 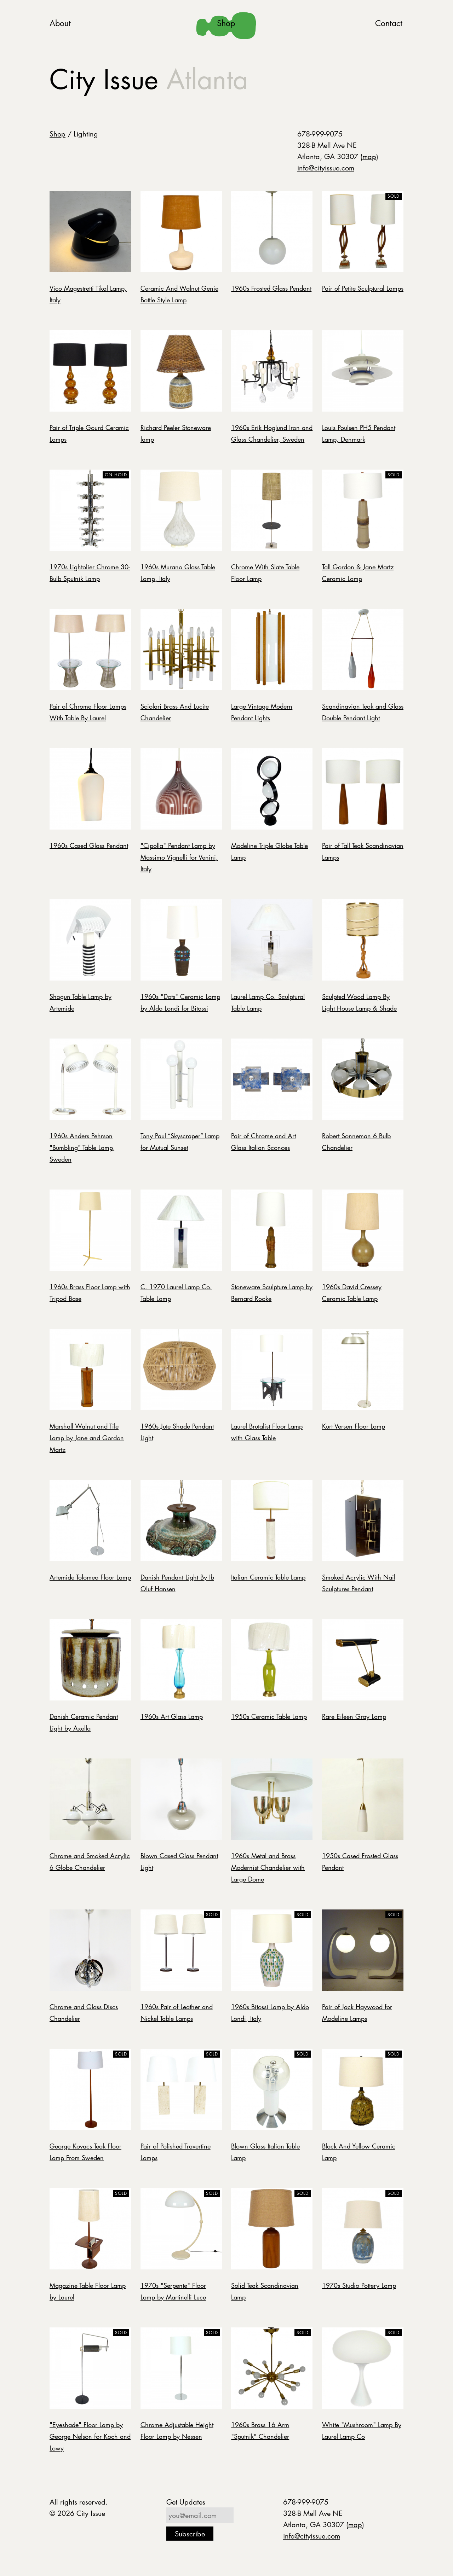 I want to click on map, so click(x=369, y=156).